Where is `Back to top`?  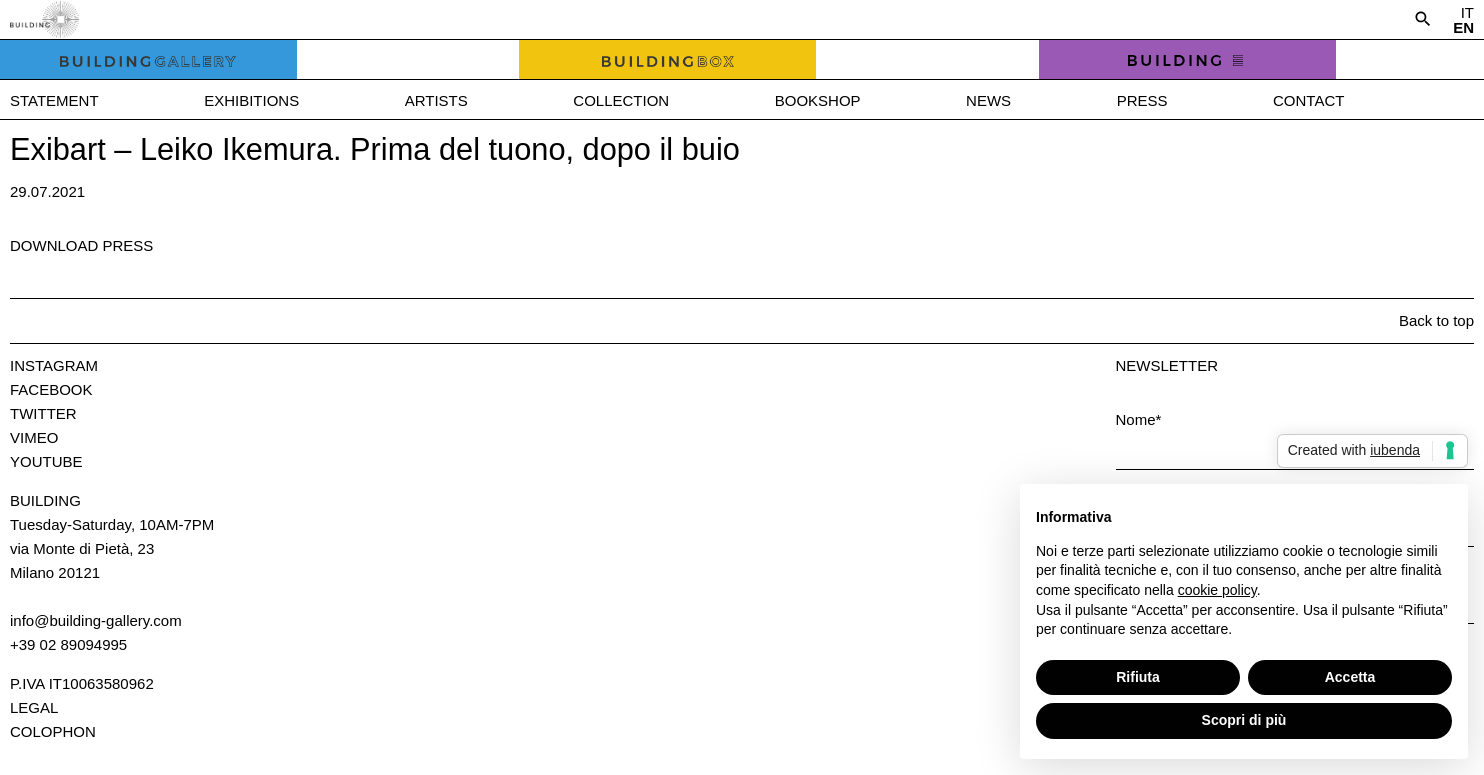
Back to top is located at coordinates (1436, 320).